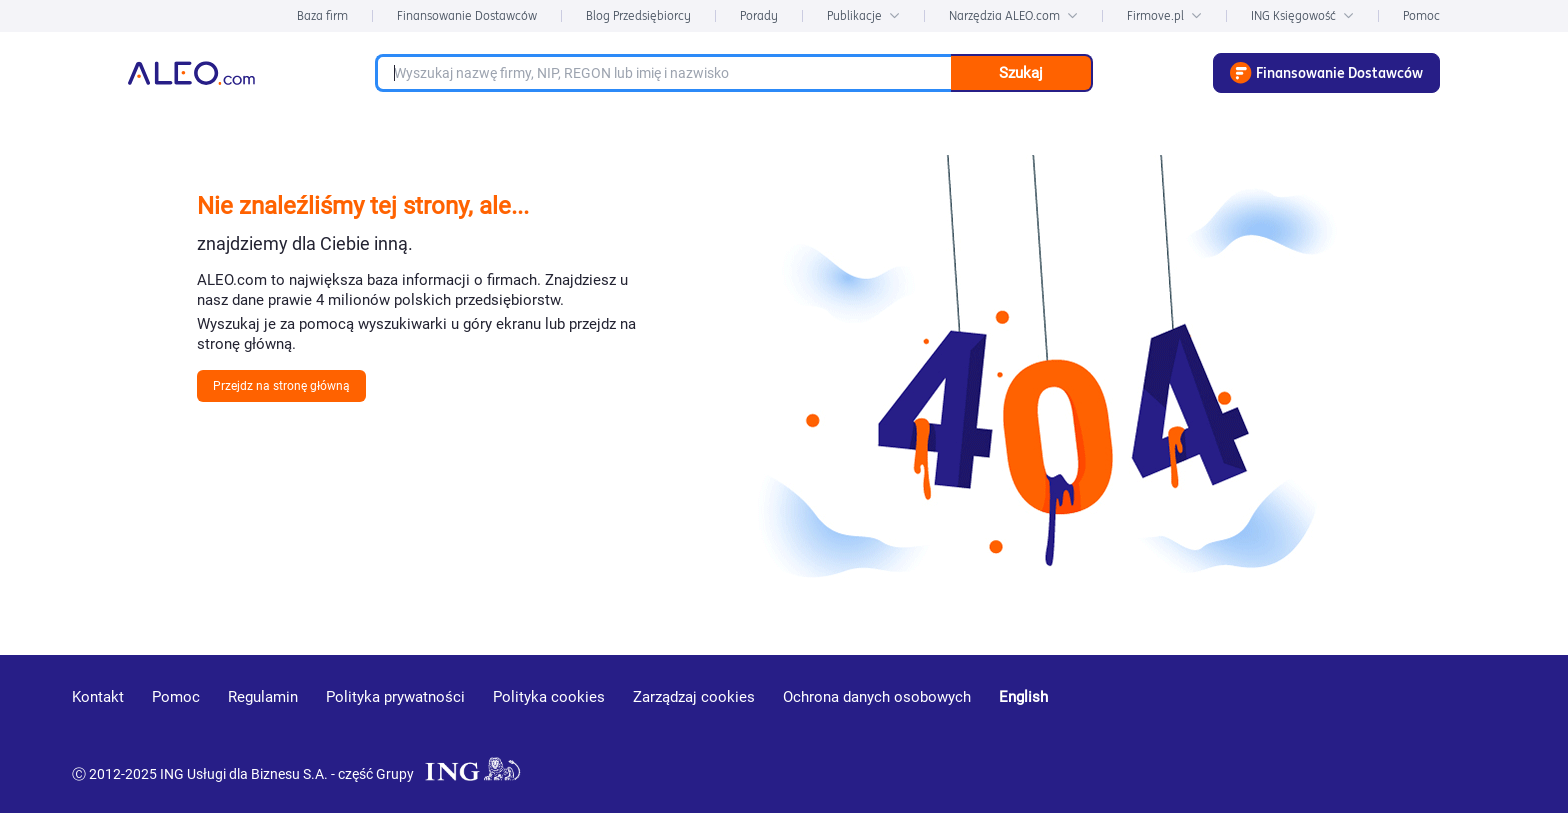  Describe the element at coordinates (759, 15) in the screenshot. I see `Porady` at that location.